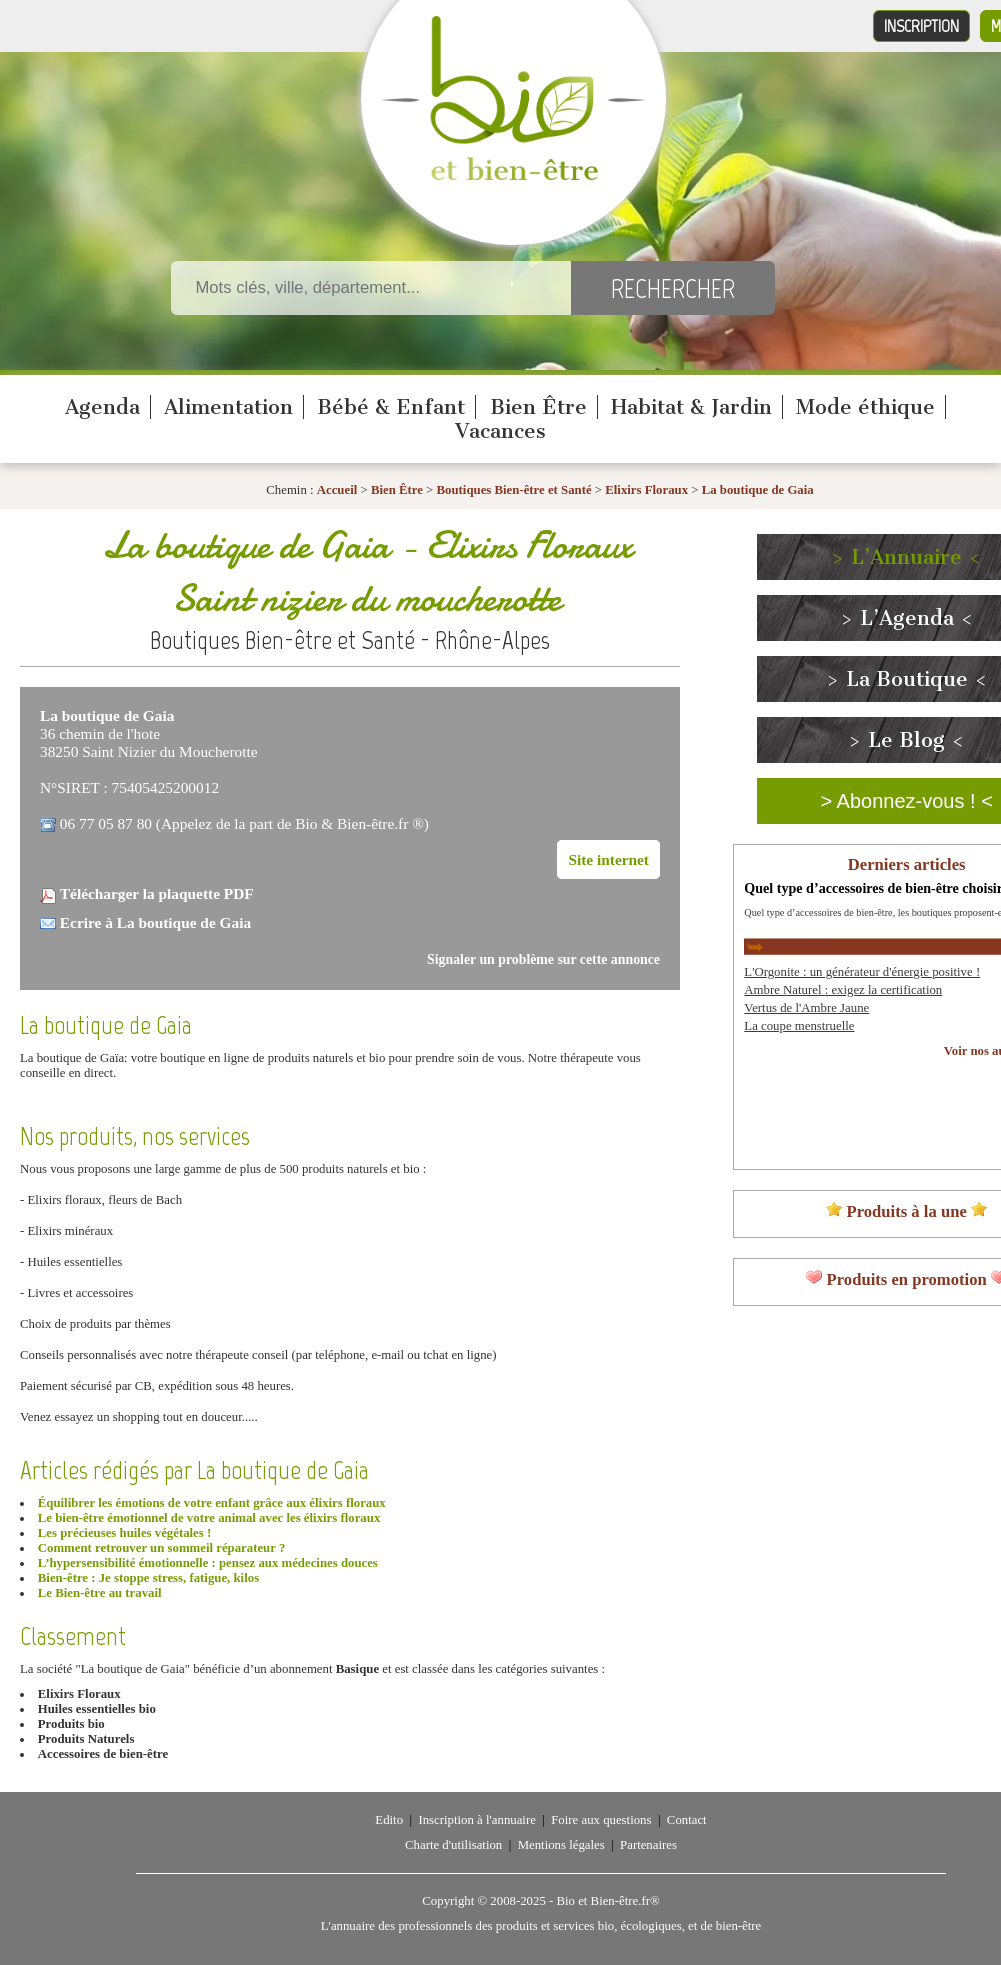  What do you see at coordinates (476, 1820) in the screenshot?
I see `Inscription à l'annuaire` at bounding box center [476, 1820].